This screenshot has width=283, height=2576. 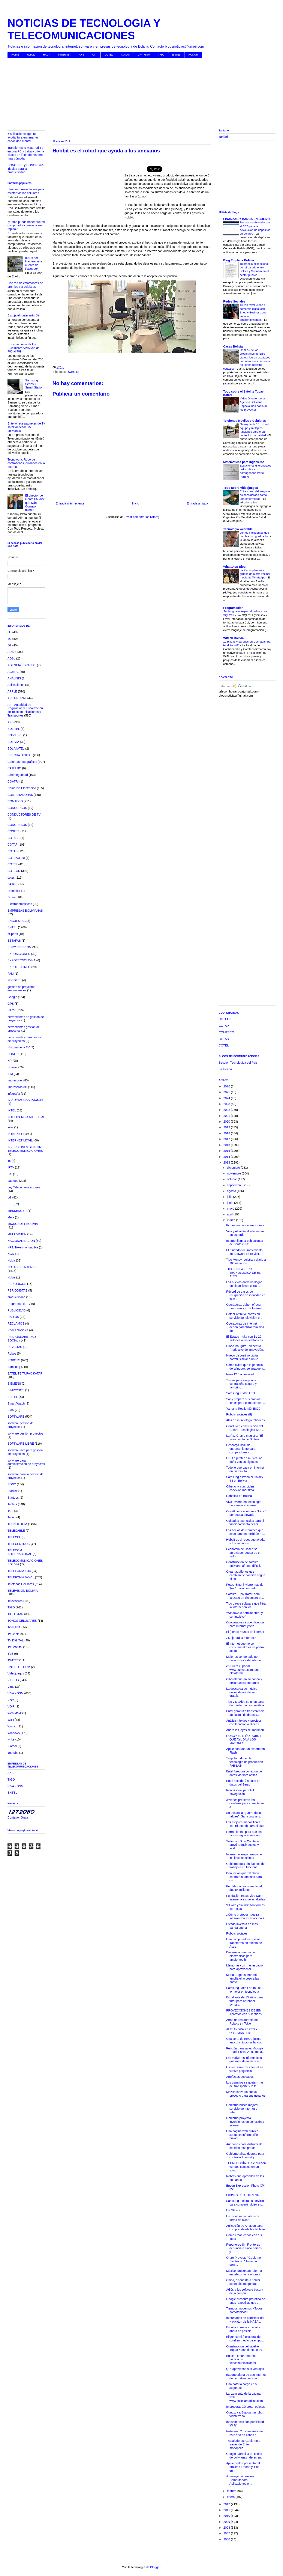 What do you see at coordinates (21, 988) in the screenshot?
I see `gestión de proyectos empresariales` at bounding box center [21, 988].